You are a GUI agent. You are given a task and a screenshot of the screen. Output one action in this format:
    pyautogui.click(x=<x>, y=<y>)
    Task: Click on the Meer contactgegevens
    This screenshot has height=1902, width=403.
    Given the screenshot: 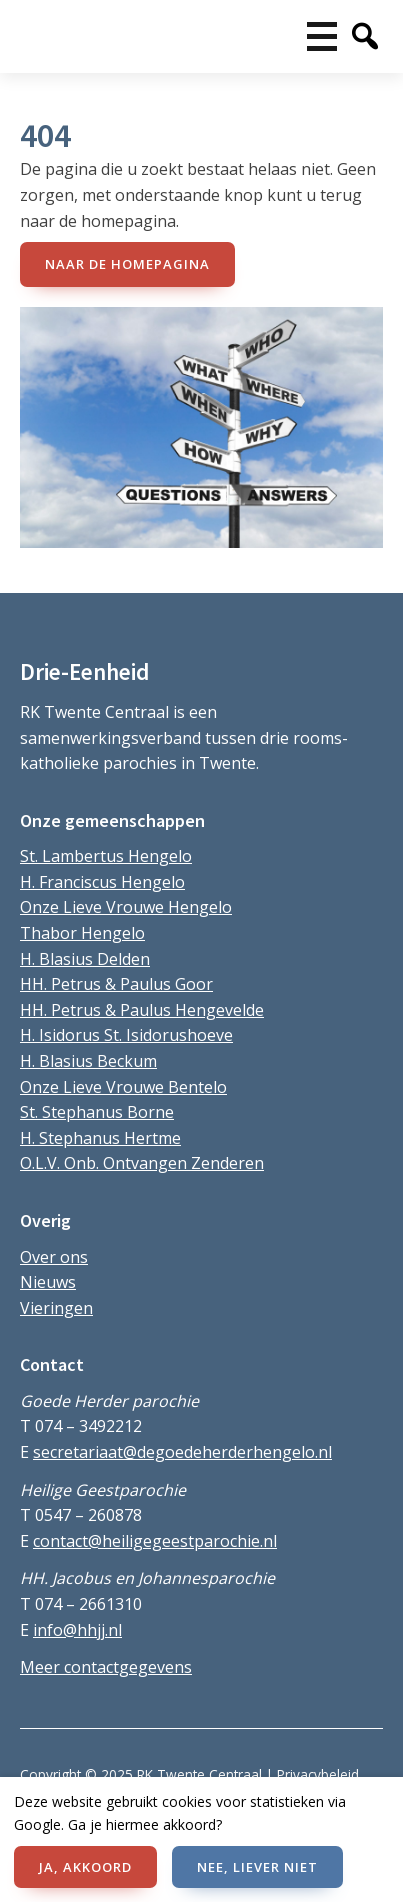 What is the action you would take?
    pyautogui.click(x=106, y=1667)
    